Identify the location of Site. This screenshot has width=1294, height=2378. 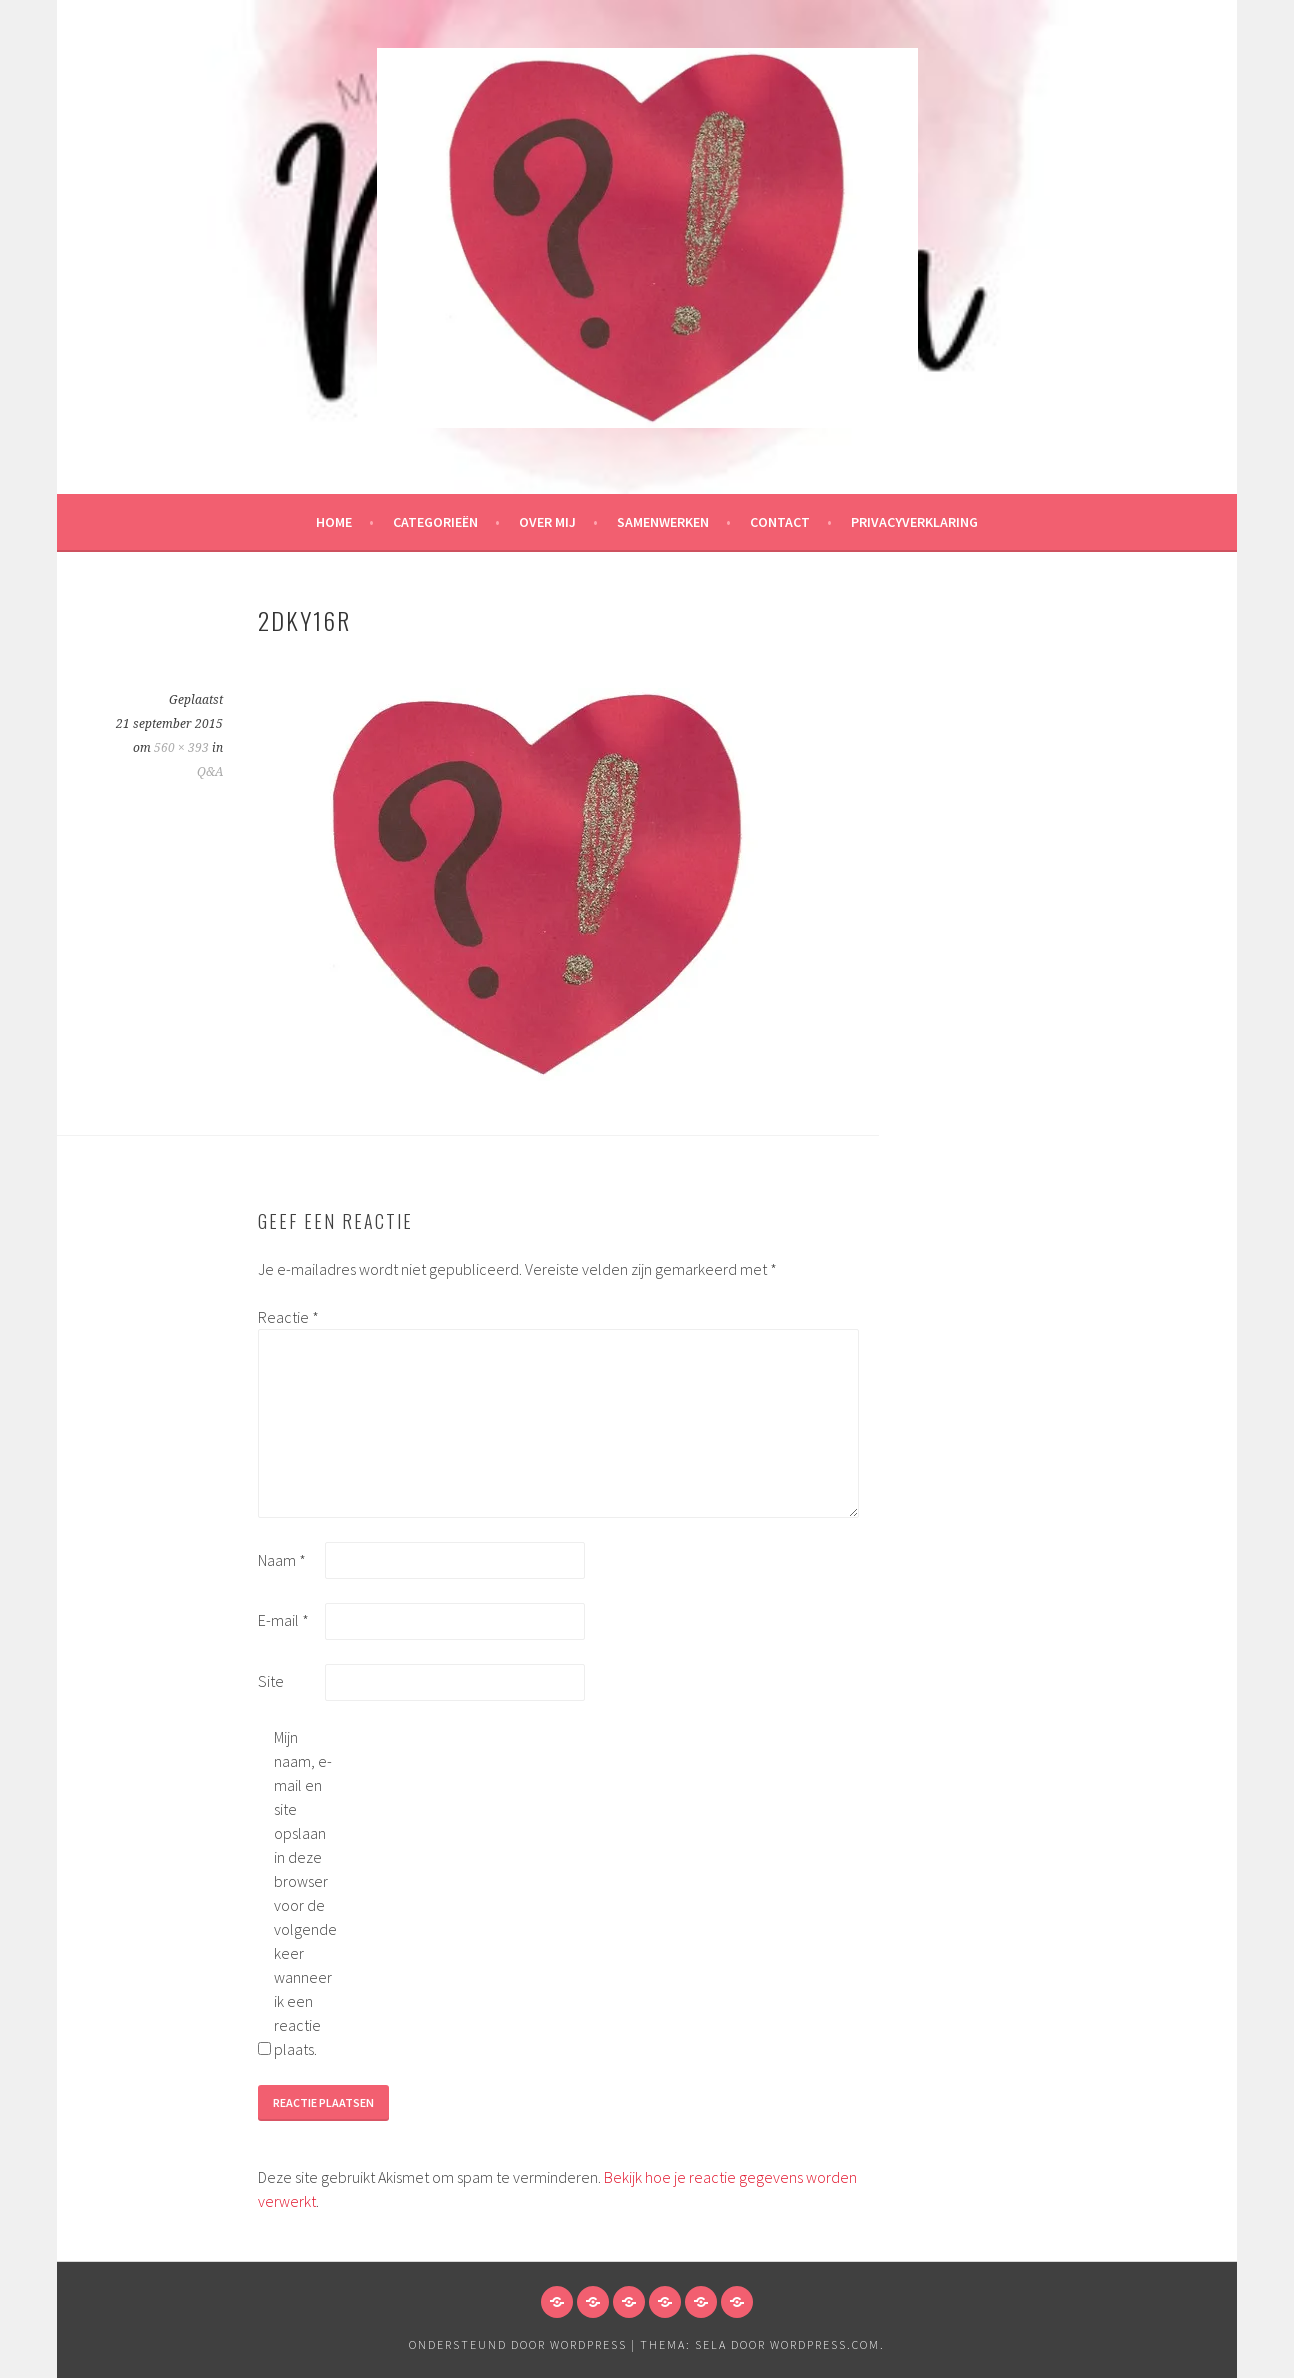
(271, 1681).